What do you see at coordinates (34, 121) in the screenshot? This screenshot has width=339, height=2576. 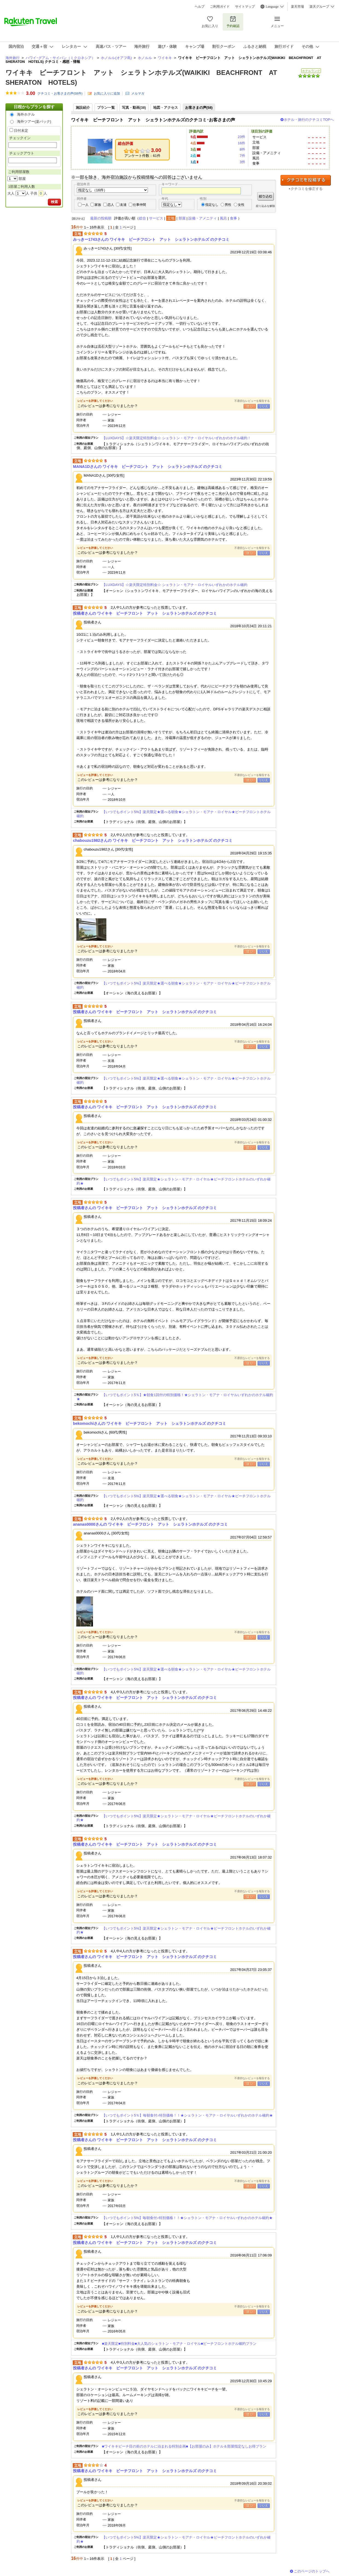 I see `海外ツアー(楽パック)` at bounding box center [34, 121].